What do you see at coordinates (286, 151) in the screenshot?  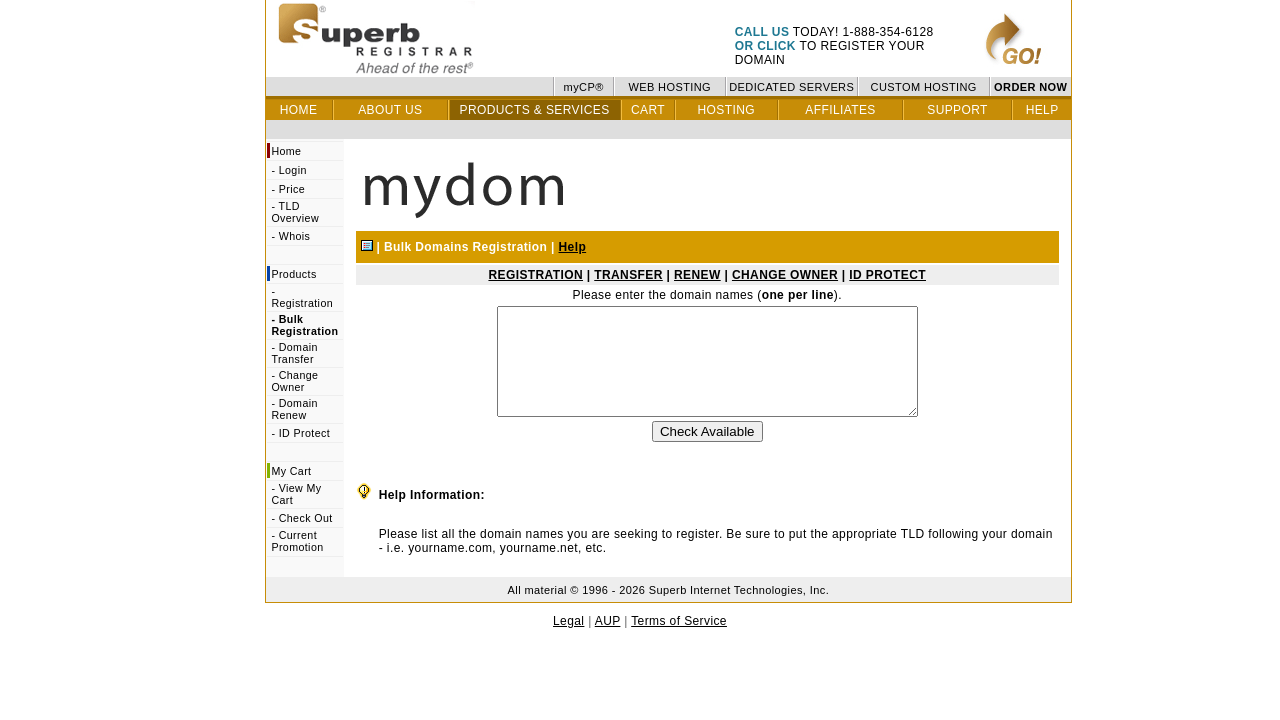 I see `Home` at bounding box center [286, 151].